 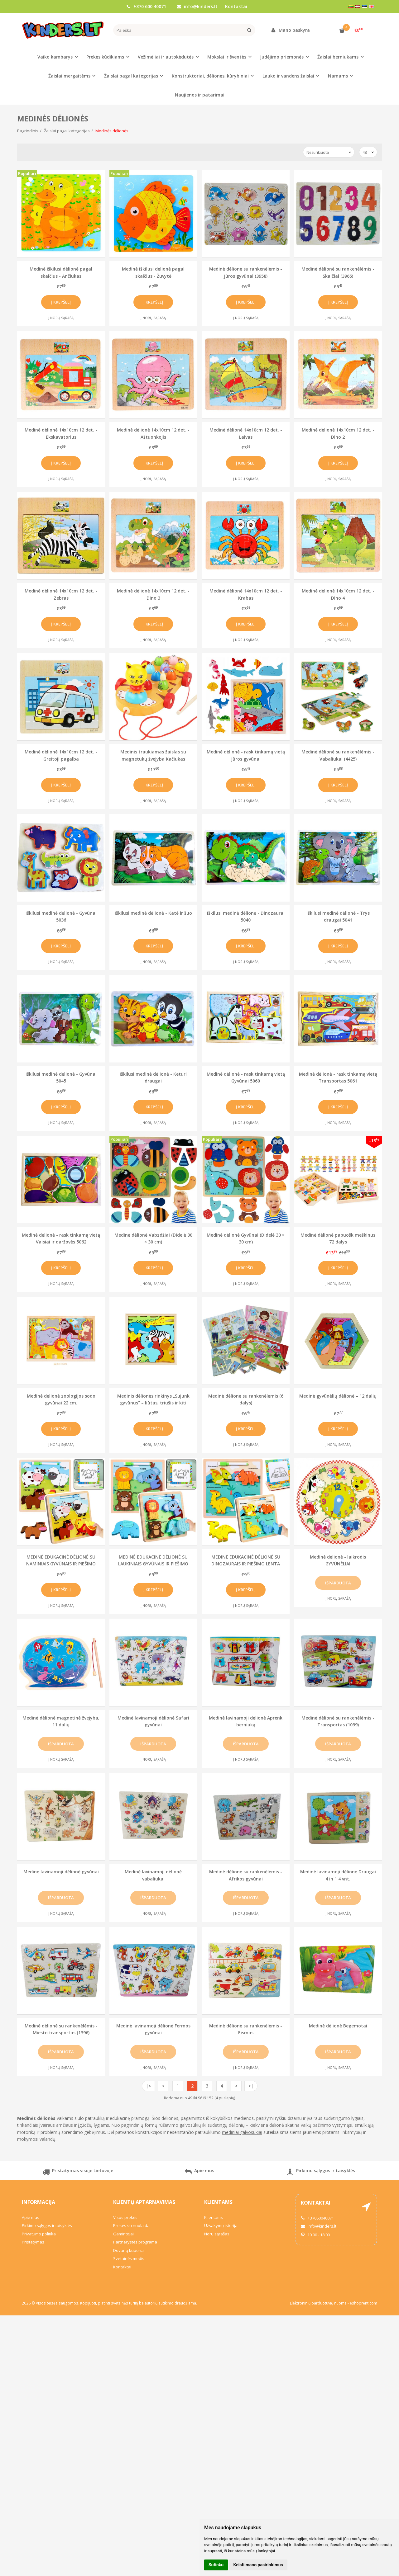 I want to click on Medinė dėlionė 14x10cm 12 det. - Laivas, so click(x=245, y=433).